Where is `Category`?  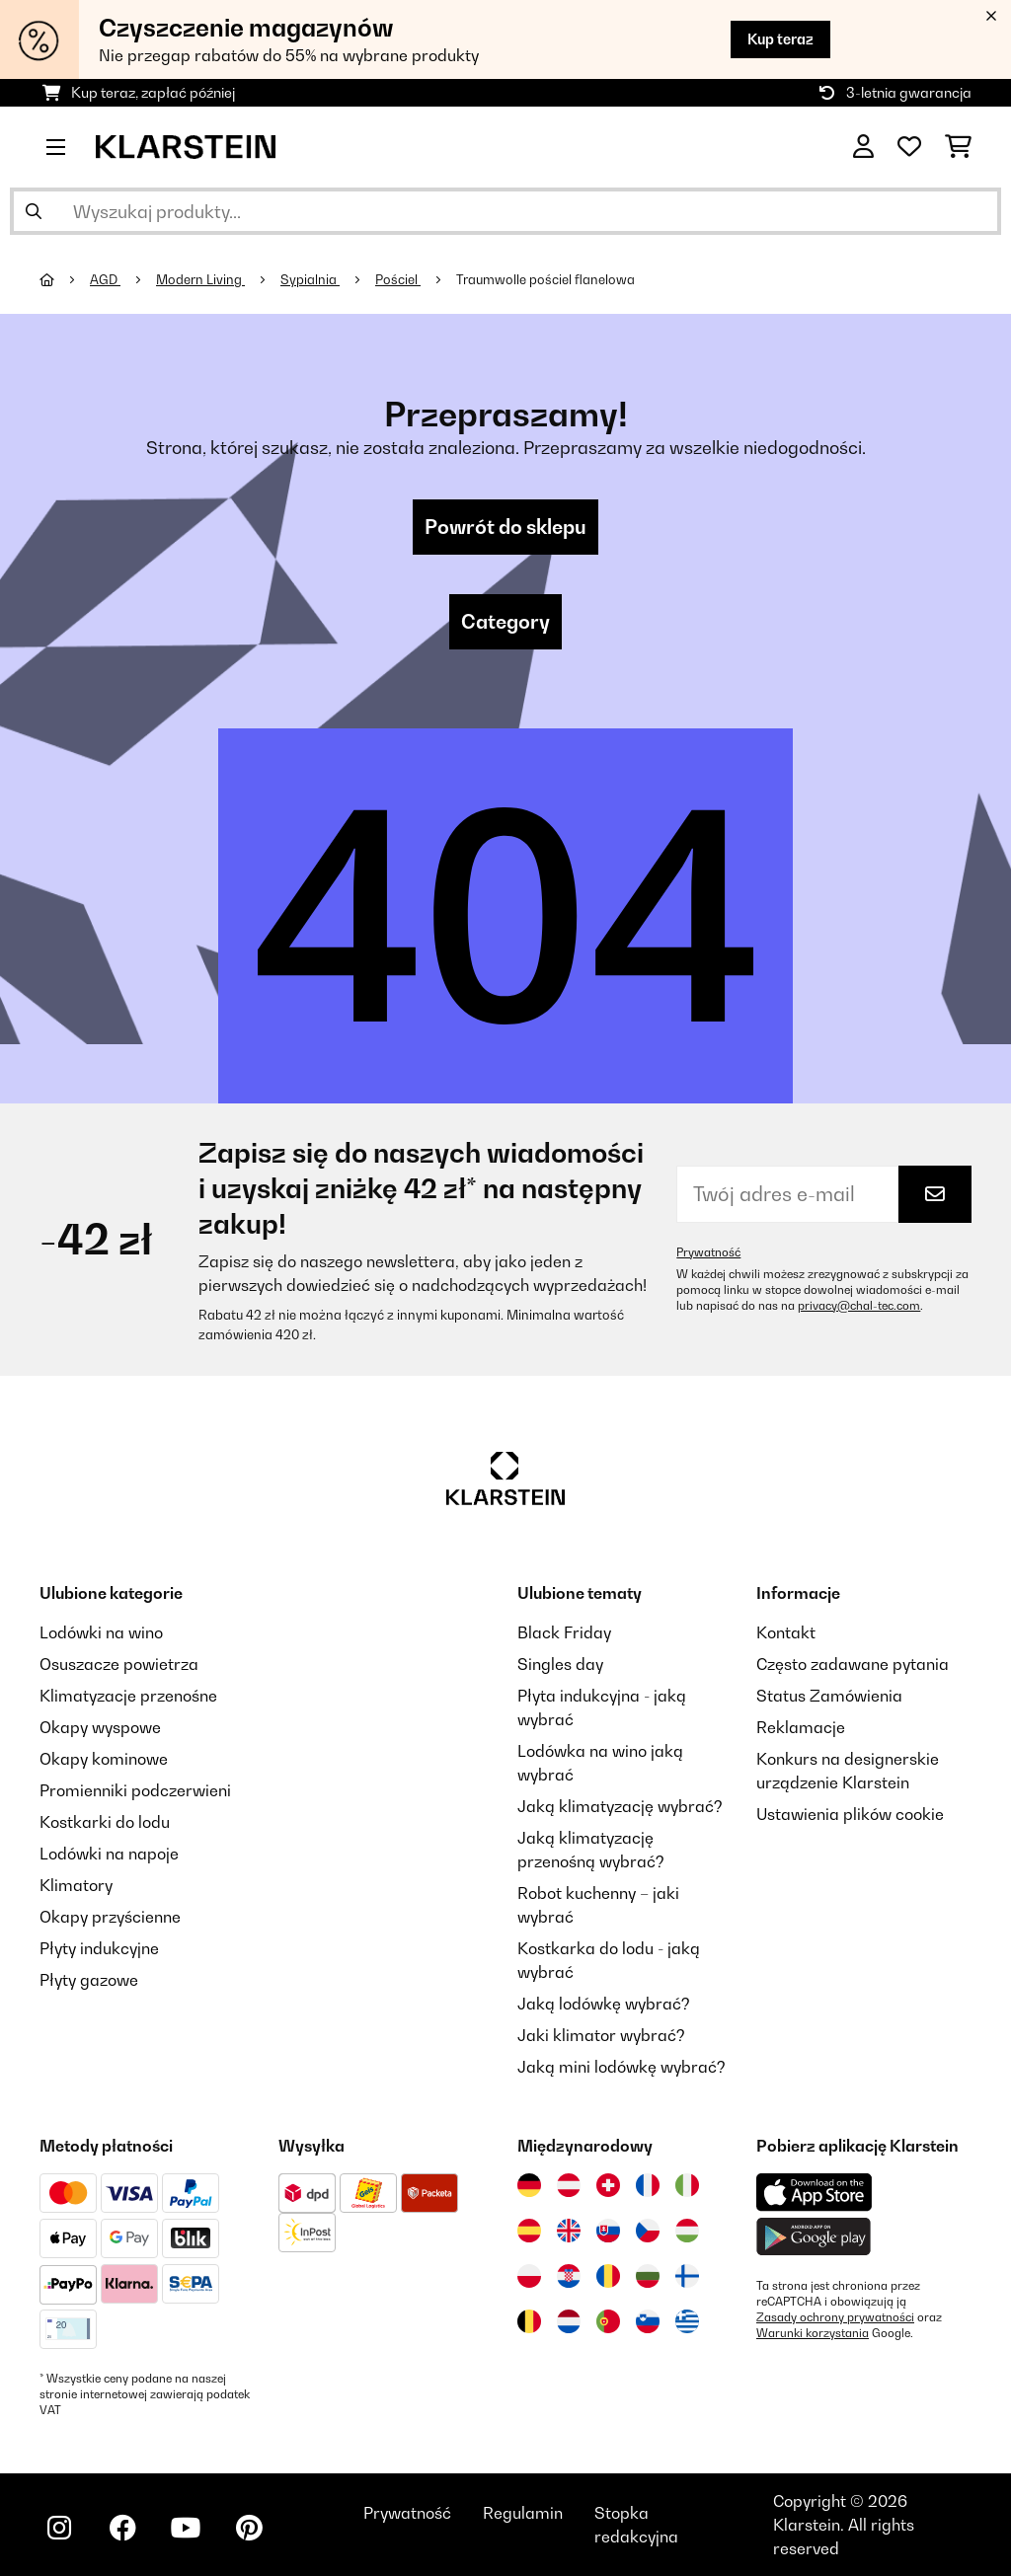 Category is located at coordinates (505, 622).